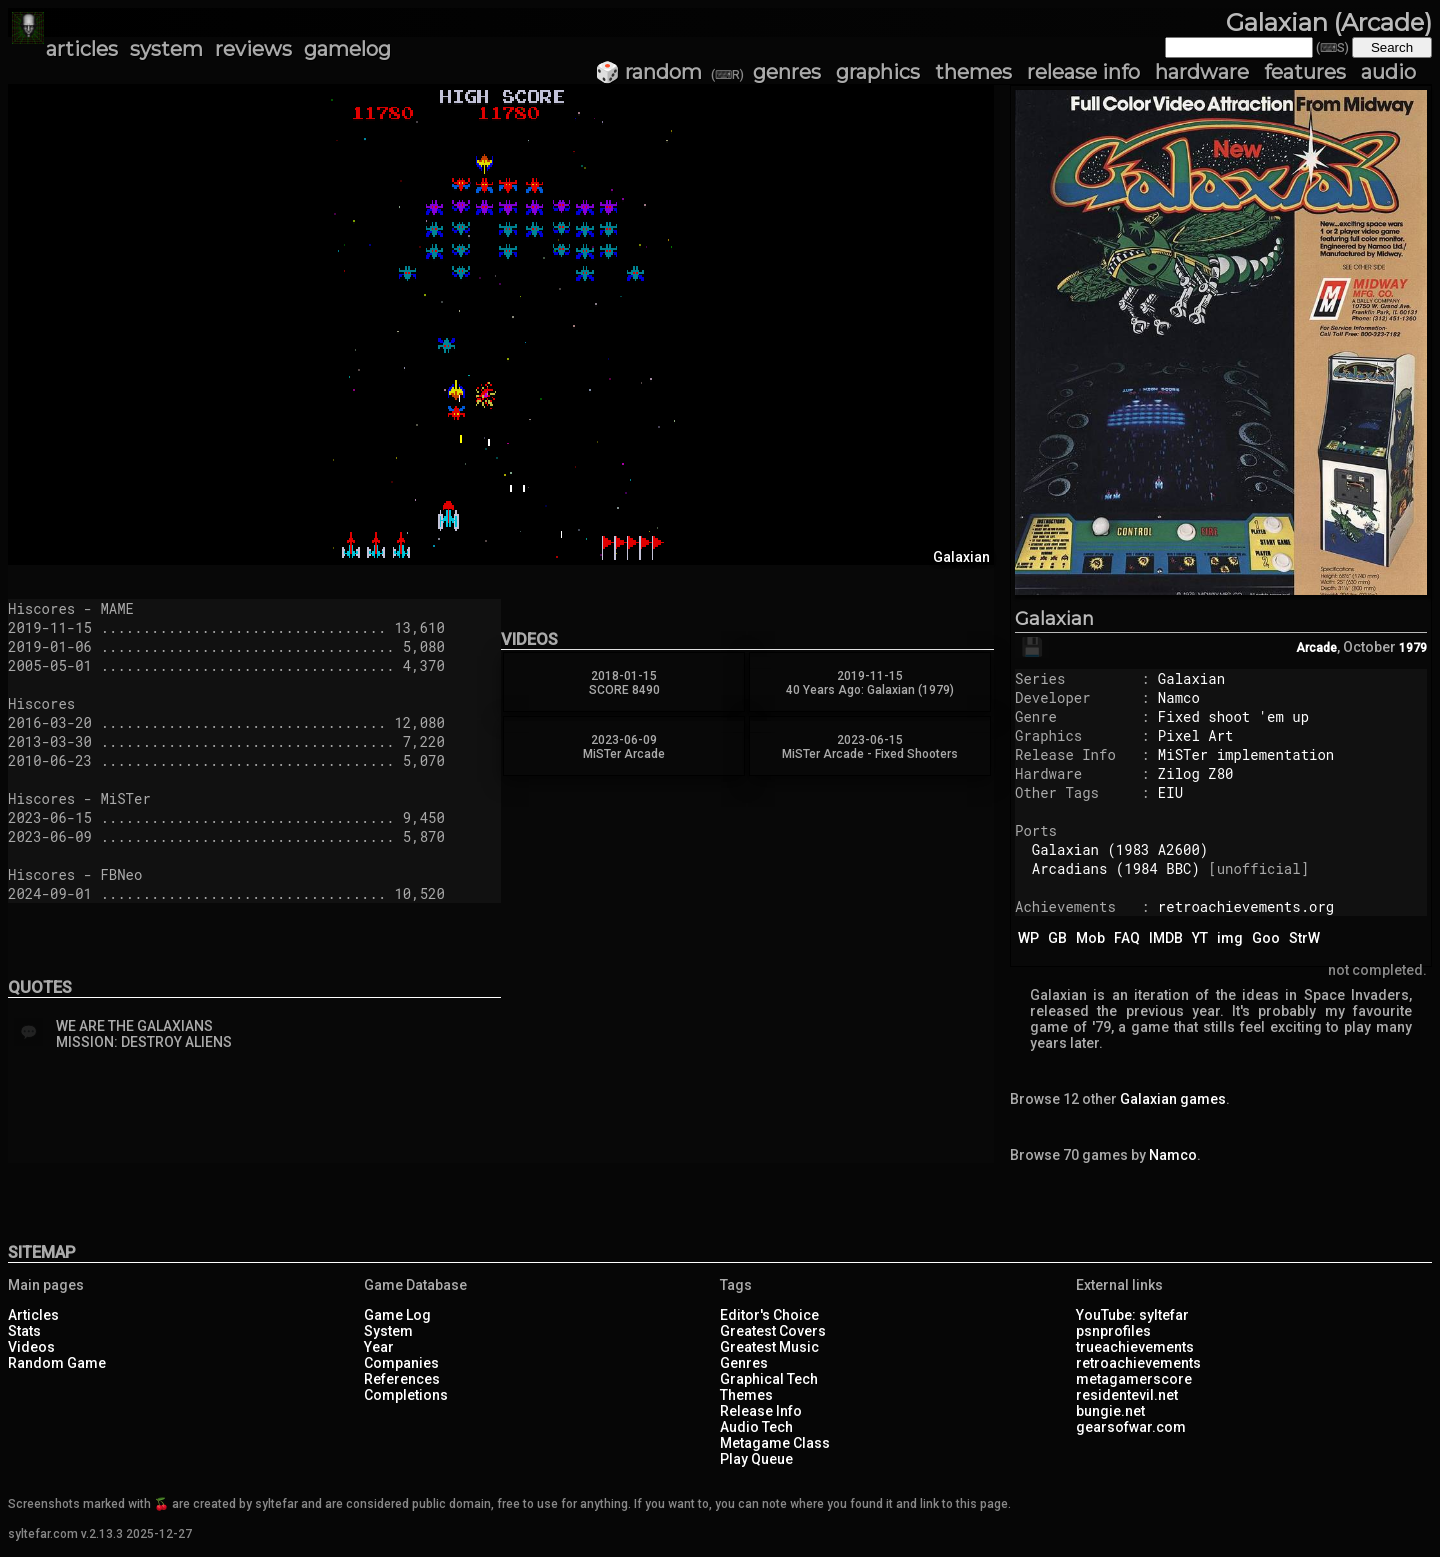  Describe the element at coordinates (57, 1363) in the screenshot. I see `Random Game` at that location.